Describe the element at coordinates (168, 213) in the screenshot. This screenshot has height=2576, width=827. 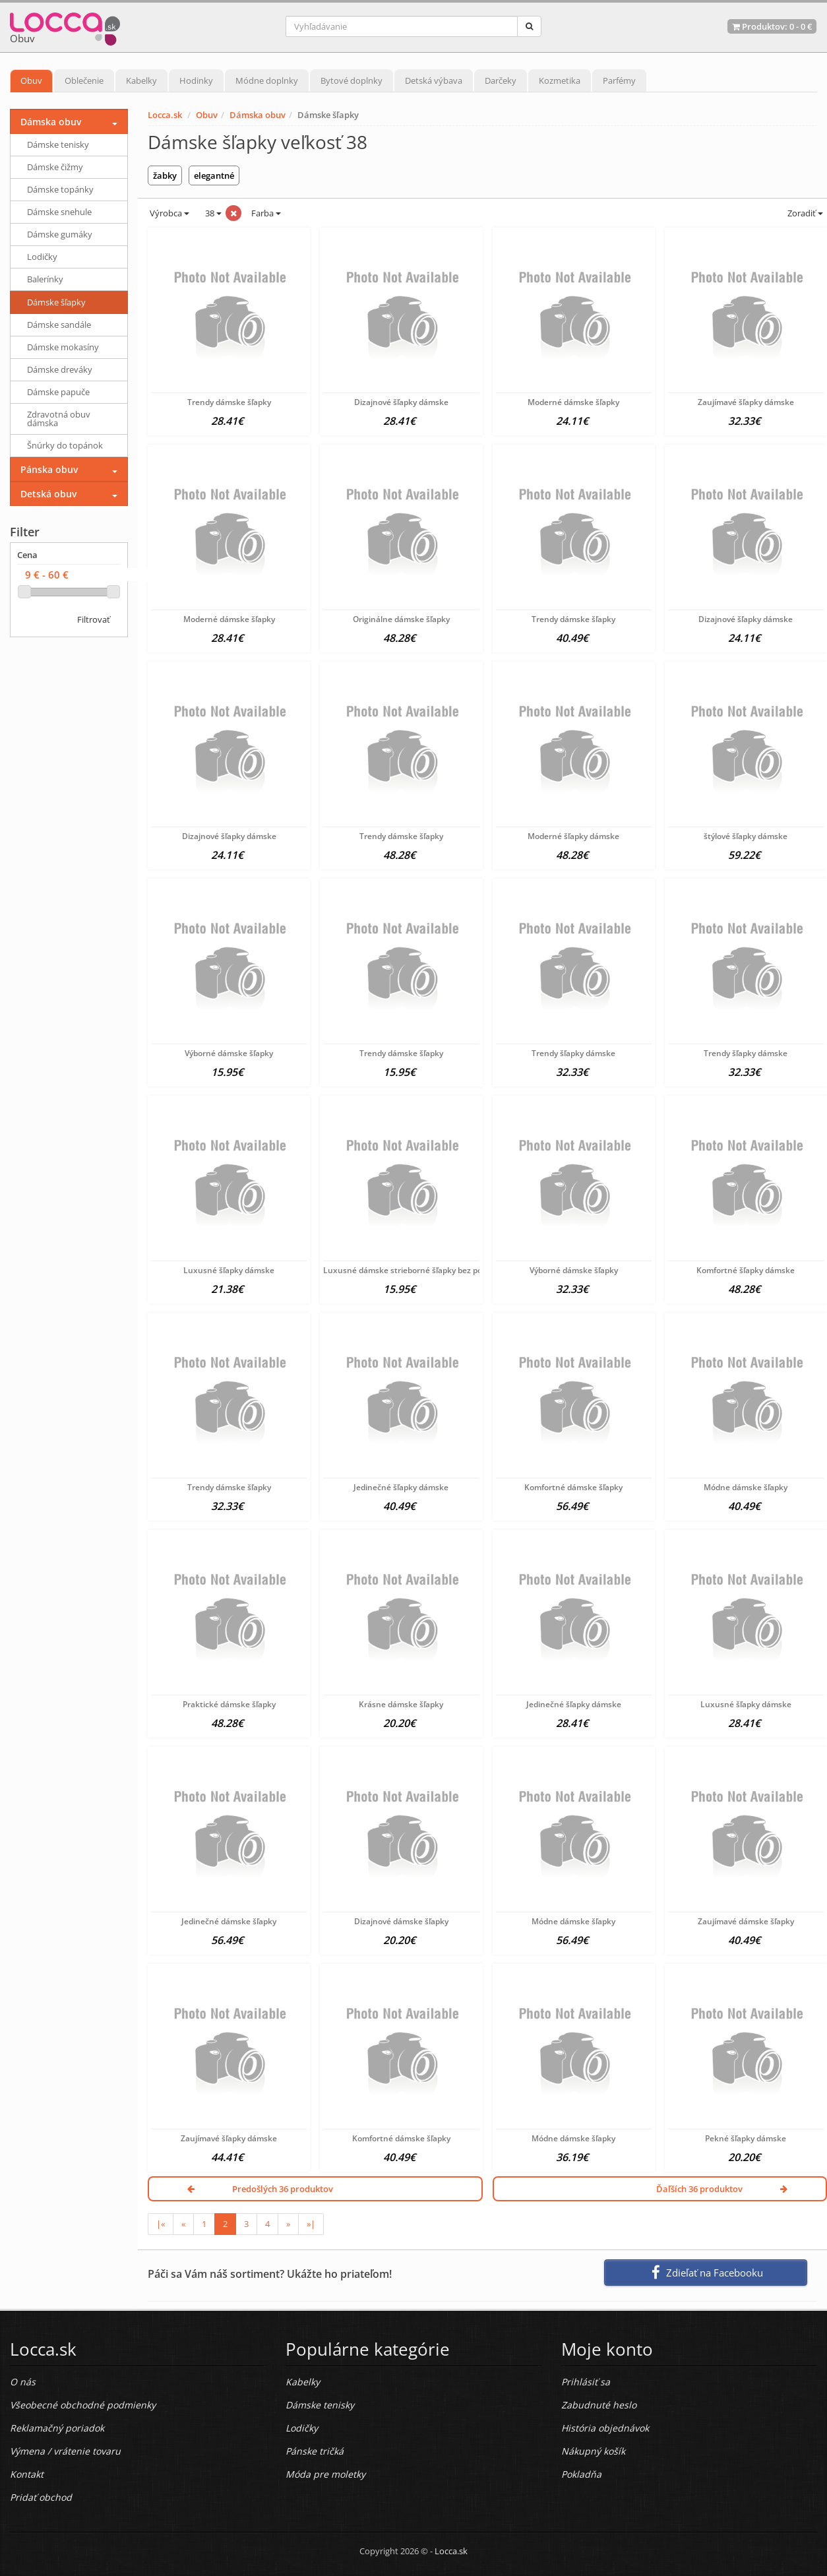
I see `Výrobca` at that location.